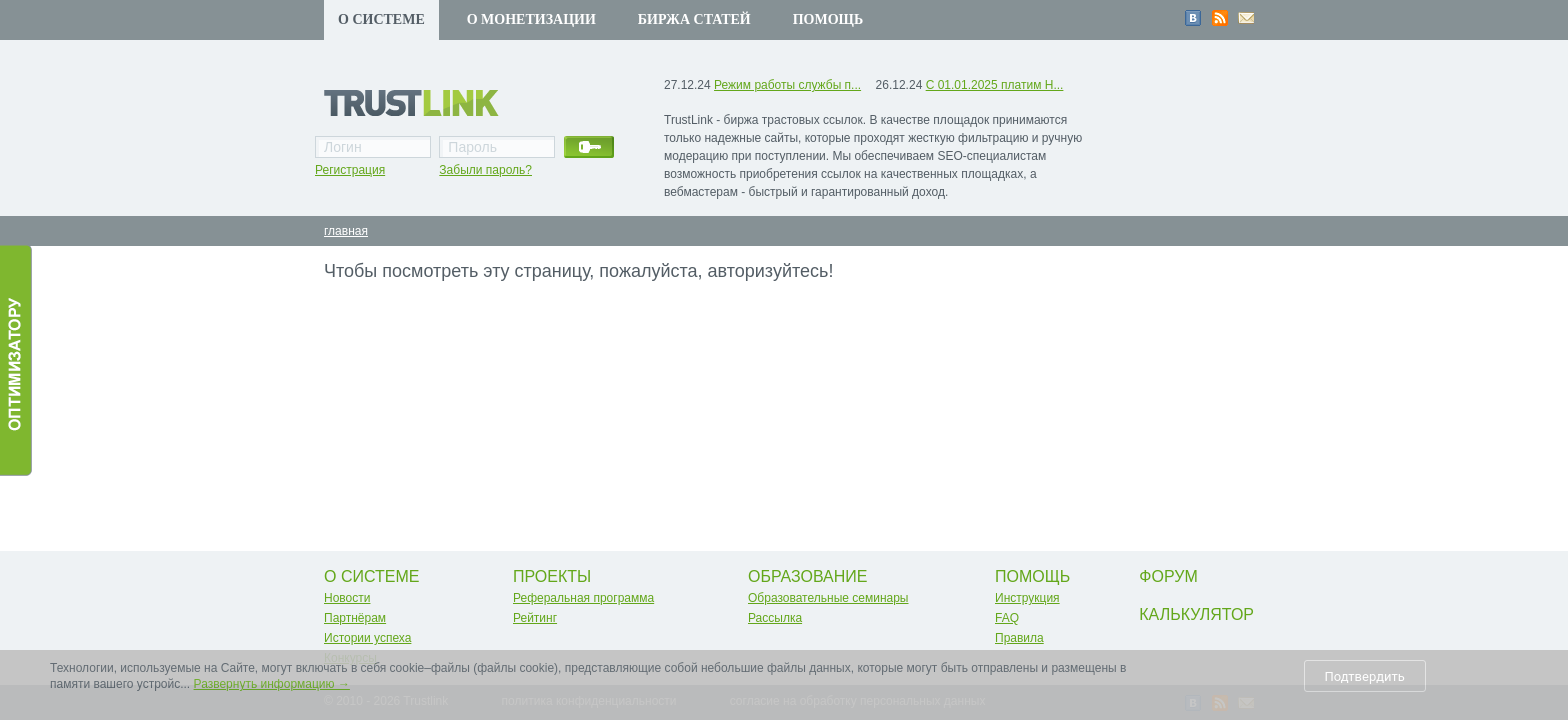 The width and height of the screenshot is (1568, 720). What do you see at coordinates (355, 618) in the screenshot?
I see `Партнёрам` at bounding box center [355, 618].